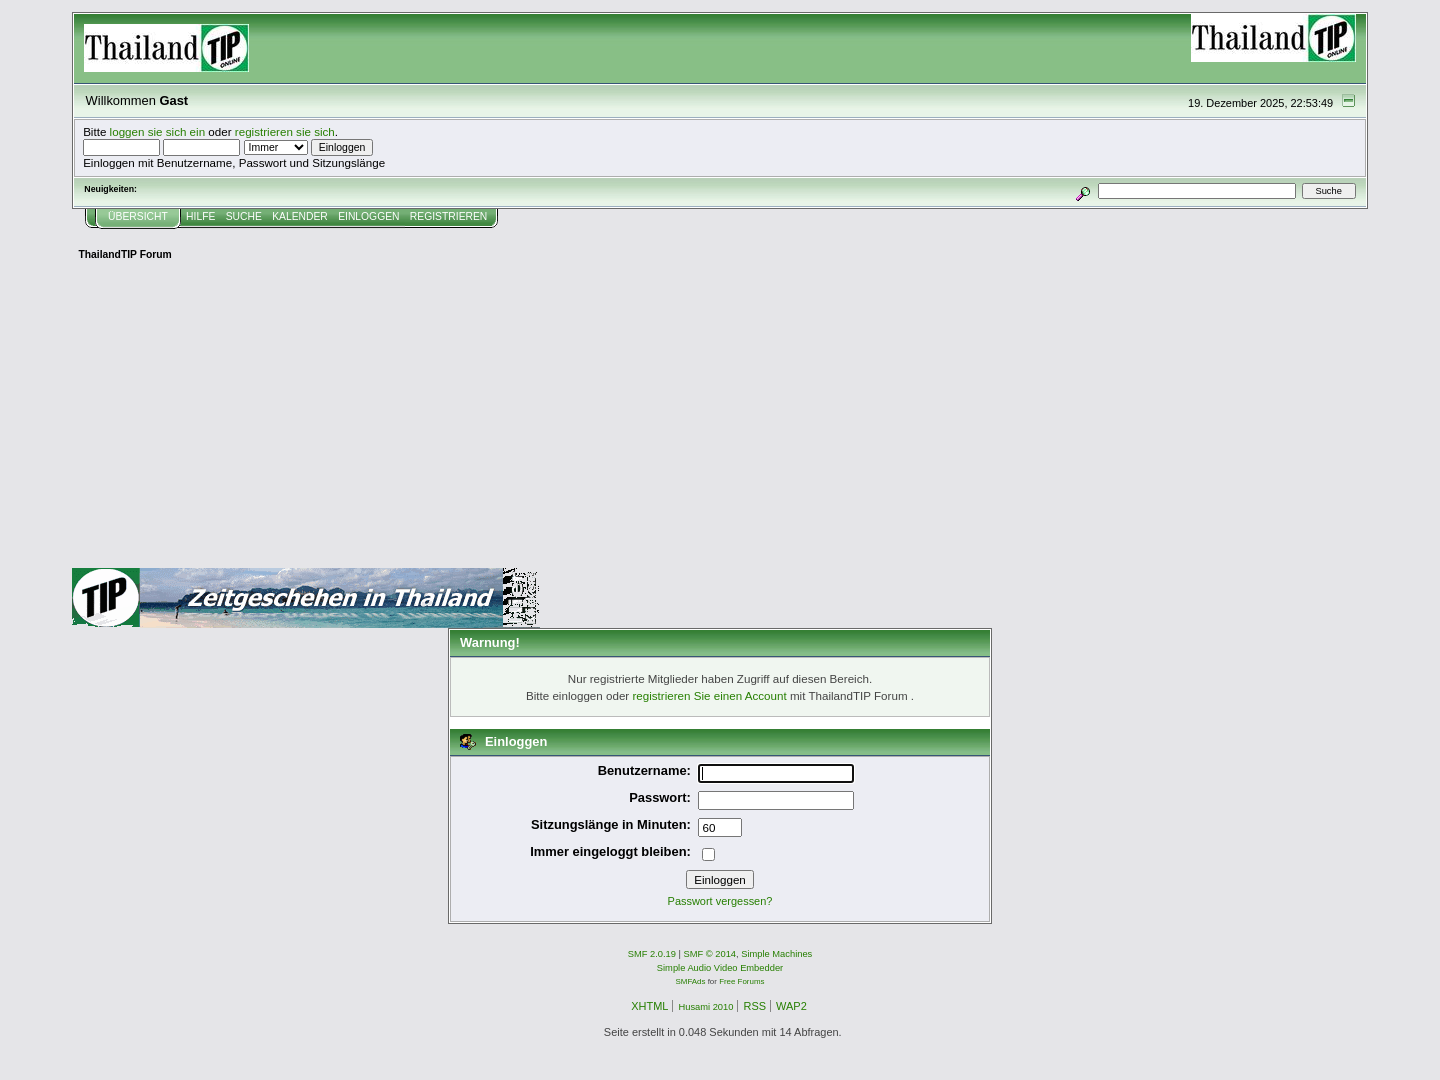 The image size is (1440, 1080). Describe the element at coordinates (720, 901) in the screenshot. I see `Passwort vergessen?` at that location.